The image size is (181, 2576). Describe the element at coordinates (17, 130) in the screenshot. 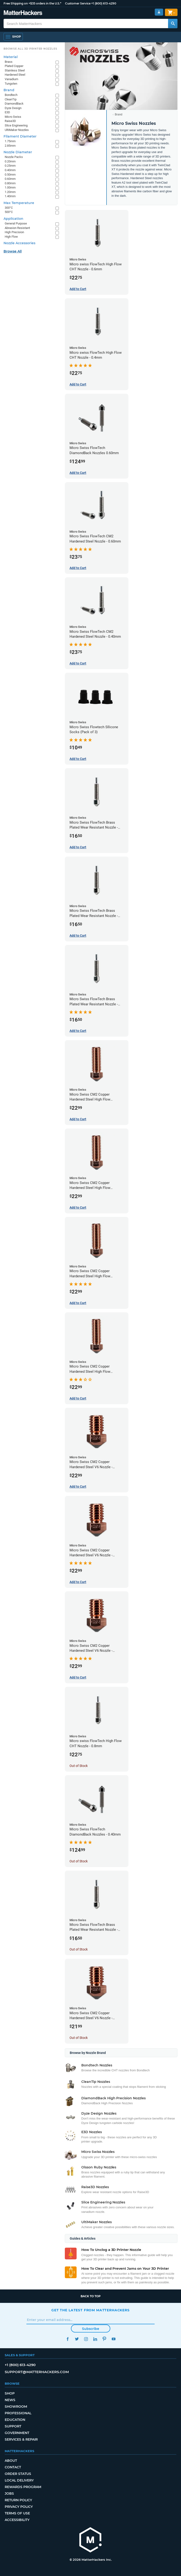

I see `UltiMaker Nozzles` at that location.